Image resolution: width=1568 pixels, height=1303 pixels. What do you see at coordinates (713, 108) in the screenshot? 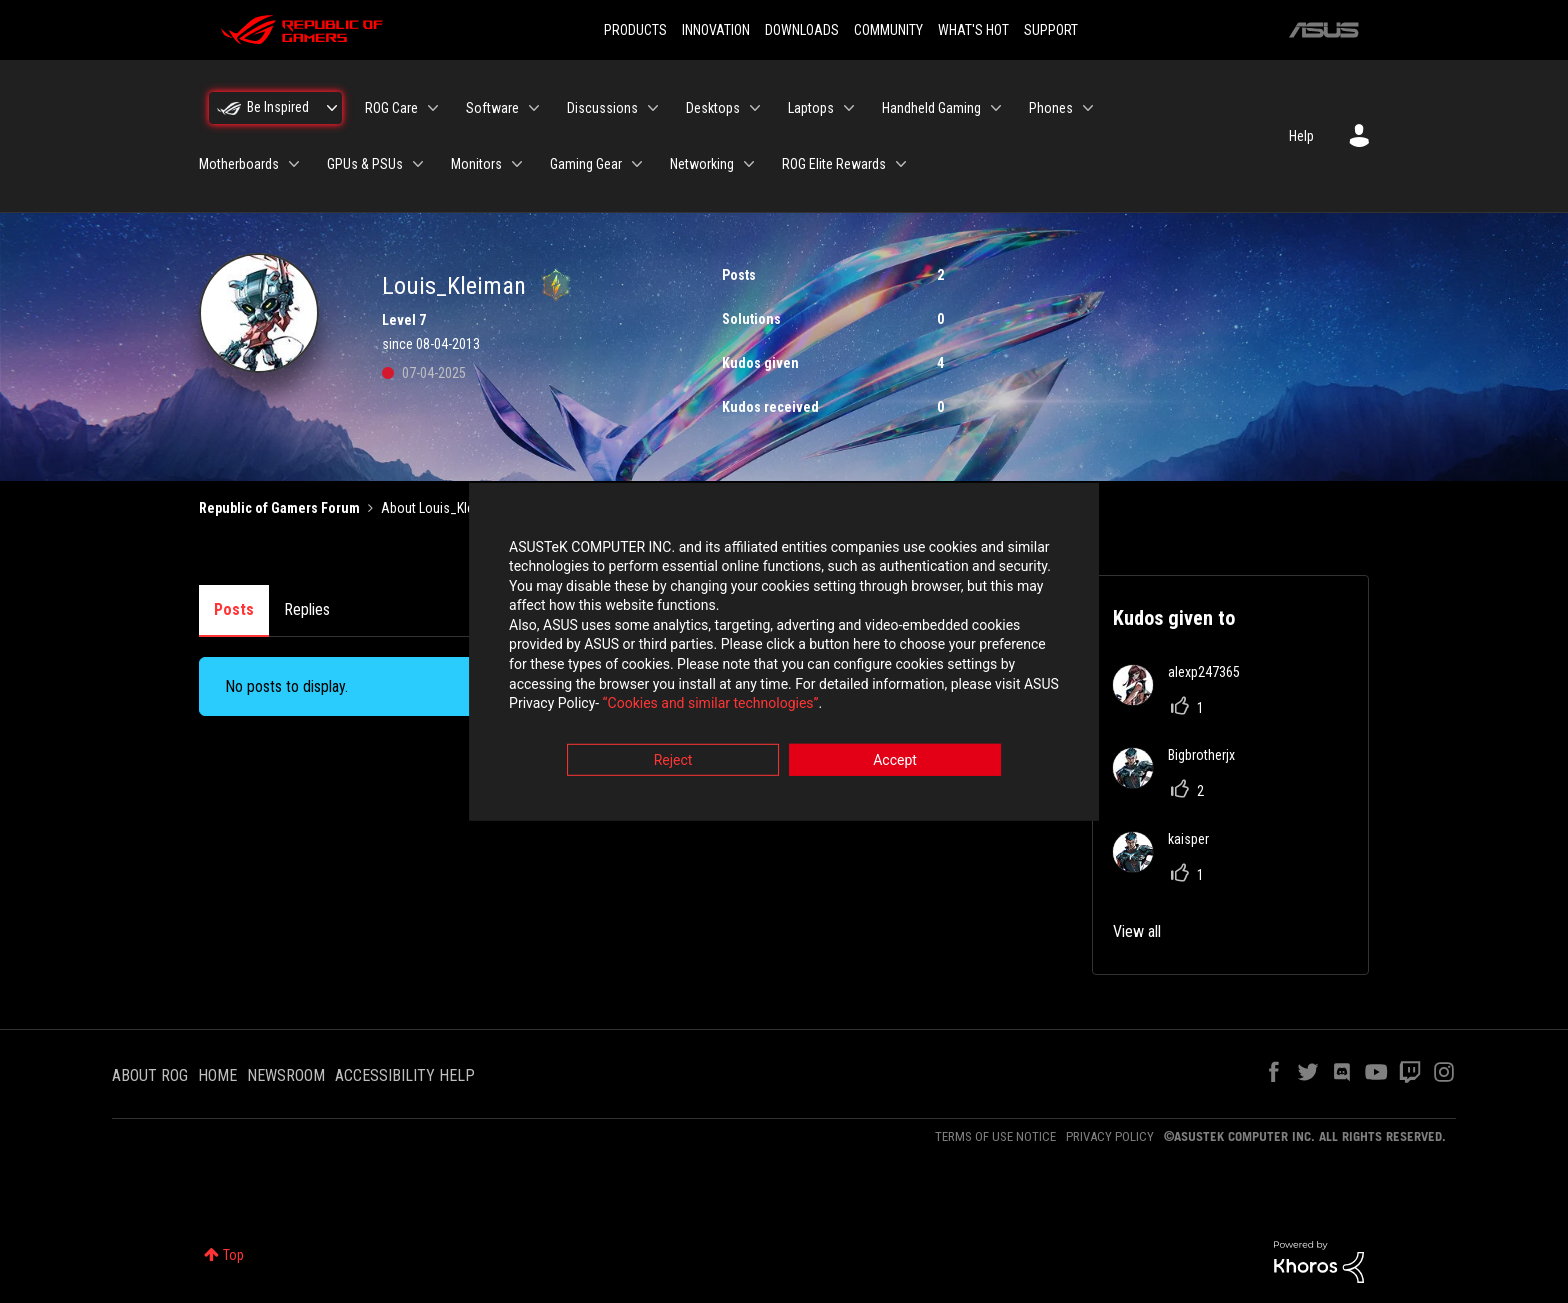
I see `Desktops [menuitem]` at bounding box center [713, 108].